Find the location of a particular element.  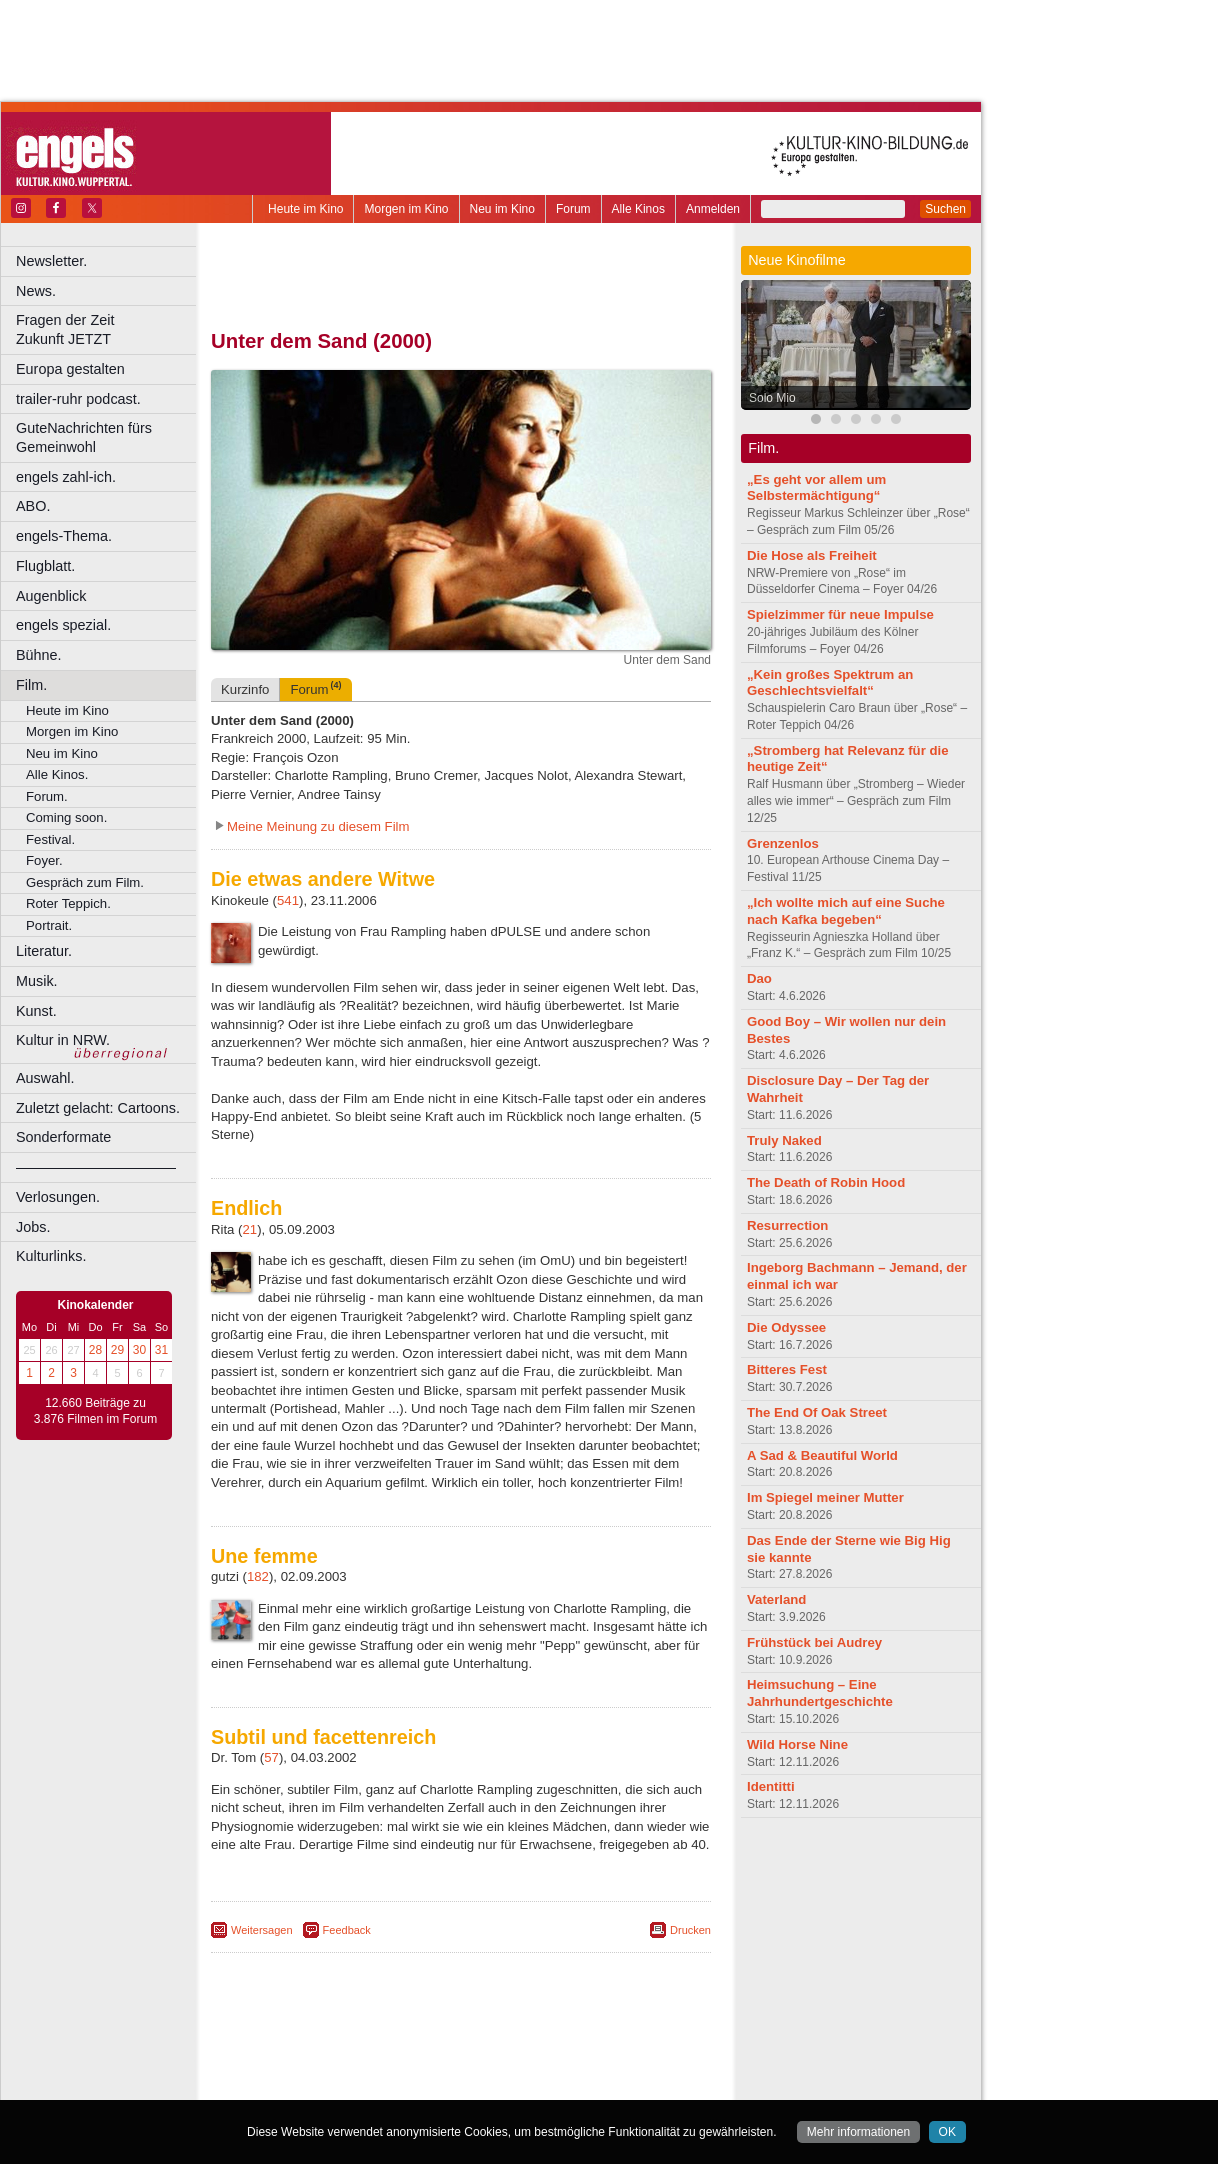

biograph is located at coordinates (300, 2068).